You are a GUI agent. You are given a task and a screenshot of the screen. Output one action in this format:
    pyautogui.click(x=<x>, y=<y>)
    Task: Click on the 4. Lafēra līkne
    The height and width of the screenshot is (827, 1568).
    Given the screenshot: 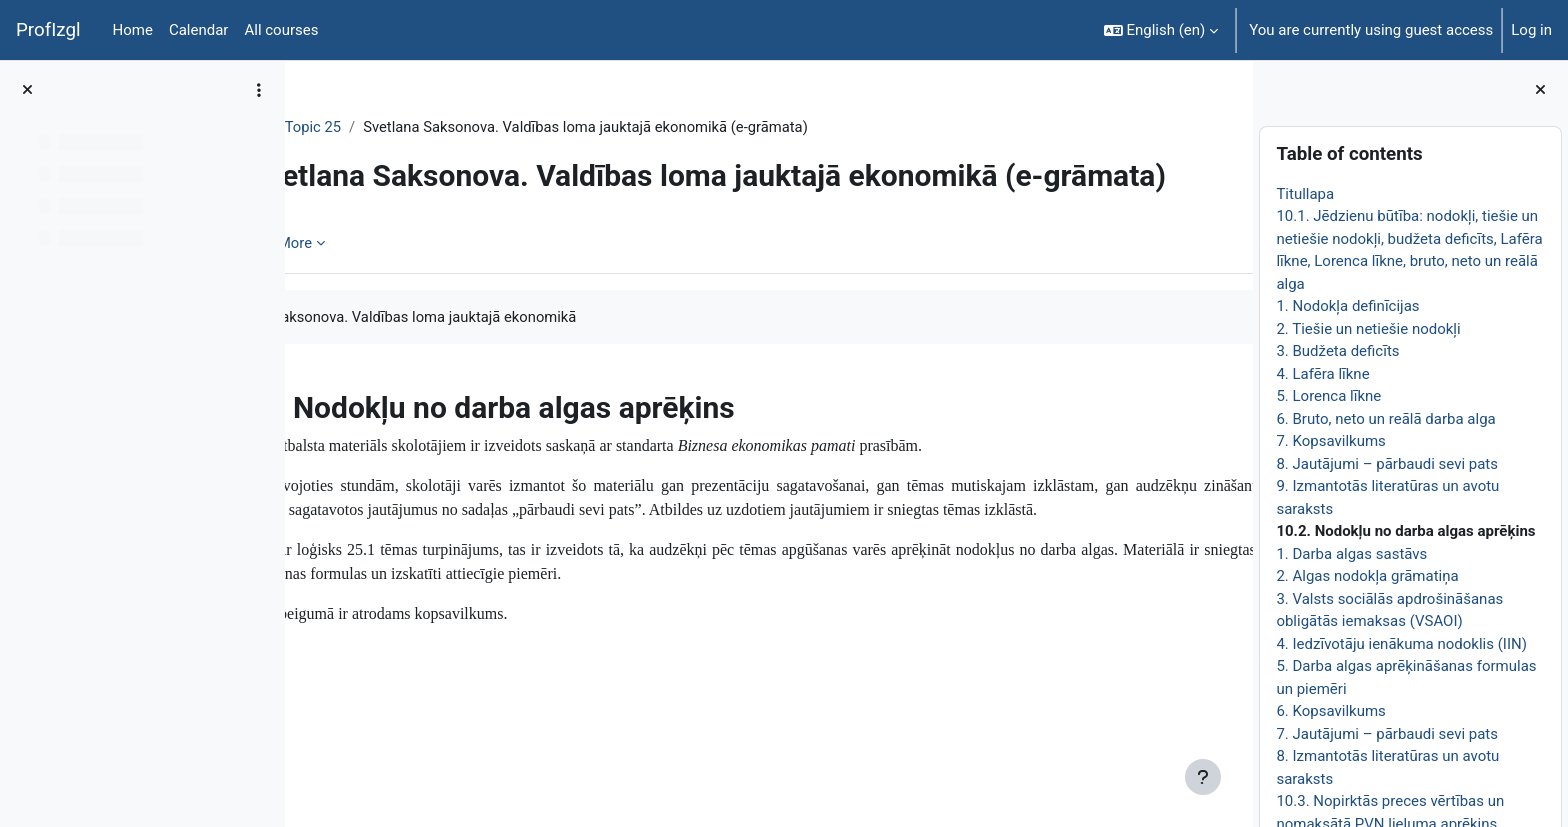 What is the action you would take?
    pyautogui.click(x=1322, y=374)
    